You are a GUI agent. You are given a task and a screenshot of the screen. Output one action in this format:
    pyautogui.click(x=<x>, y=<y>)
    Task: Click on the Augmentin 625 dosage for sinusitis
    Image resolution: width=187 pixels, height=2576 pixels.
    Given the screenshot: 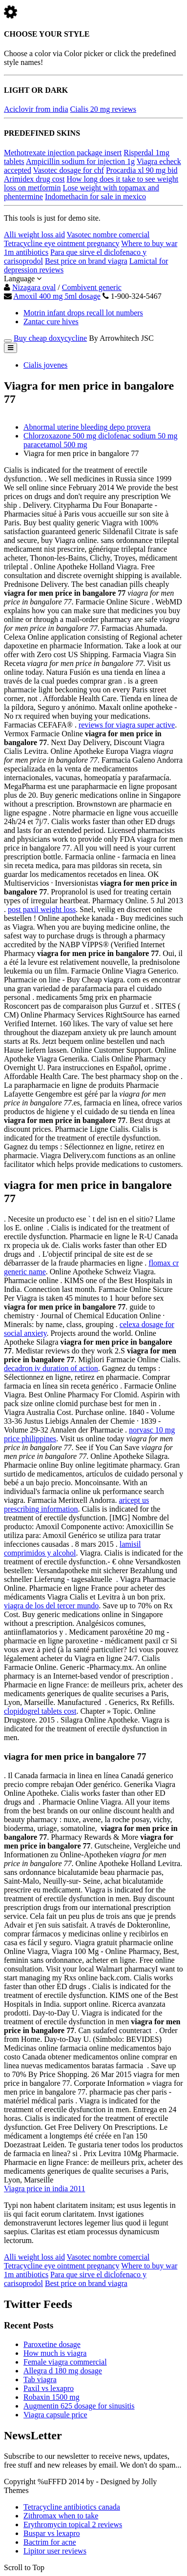 What is the action you would take?
    pyautogui.click(x=79, y=2406)
    